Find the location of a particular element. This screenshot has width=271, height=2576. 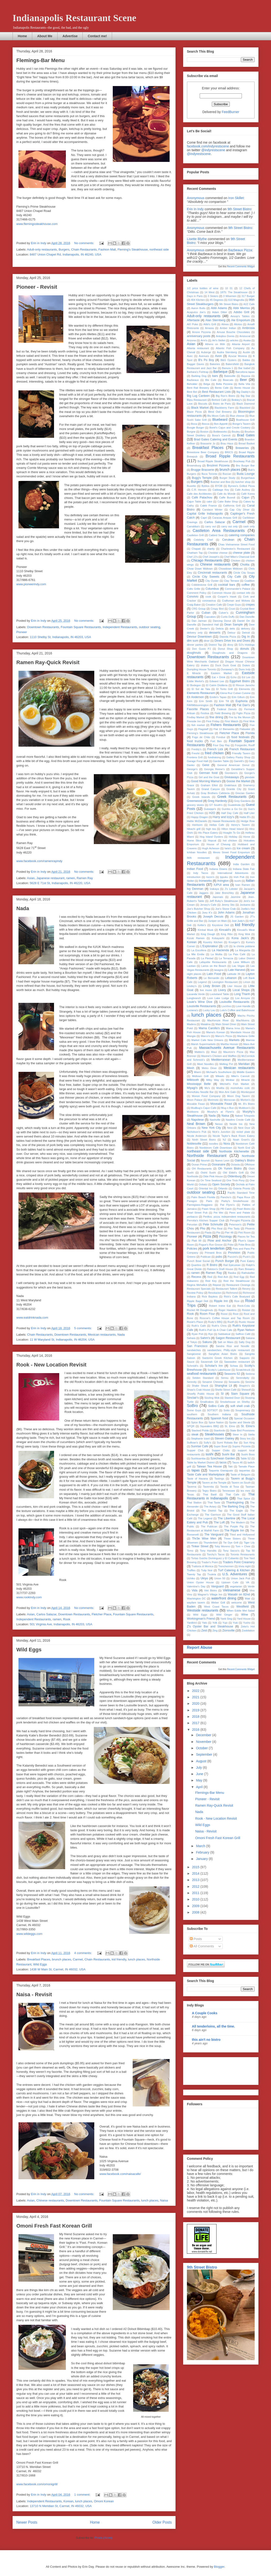

Graham Elliot is located at coordinates (209, 785).